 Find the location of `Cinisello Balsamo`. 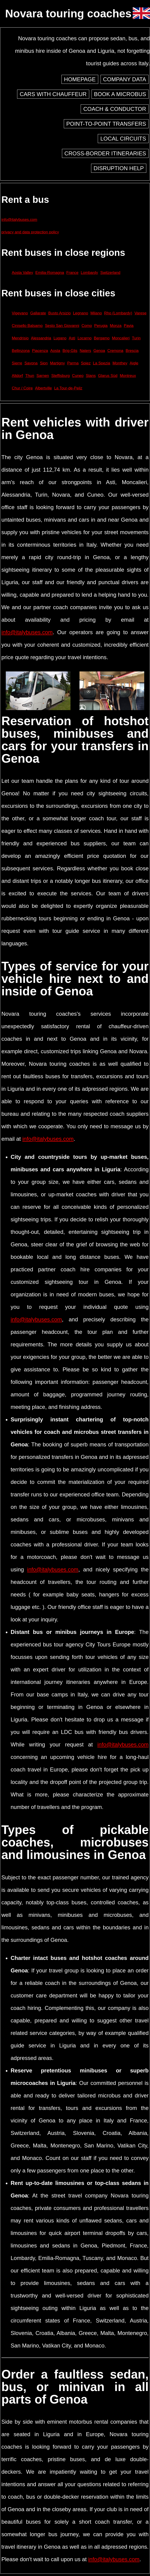

Cinisello Balsamo is located at coordinates (27, 325).